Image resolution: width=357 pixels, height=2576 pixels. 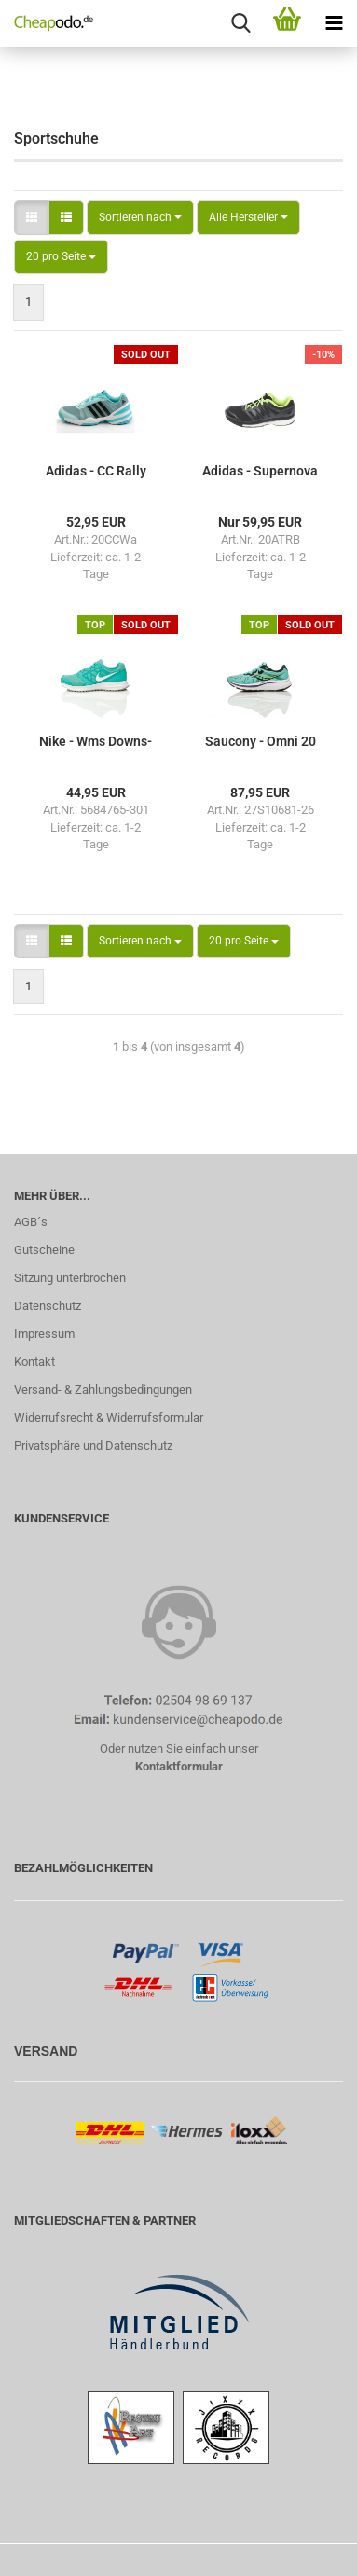 I want to click on Datenschutz, so click(x=47, y=1306).